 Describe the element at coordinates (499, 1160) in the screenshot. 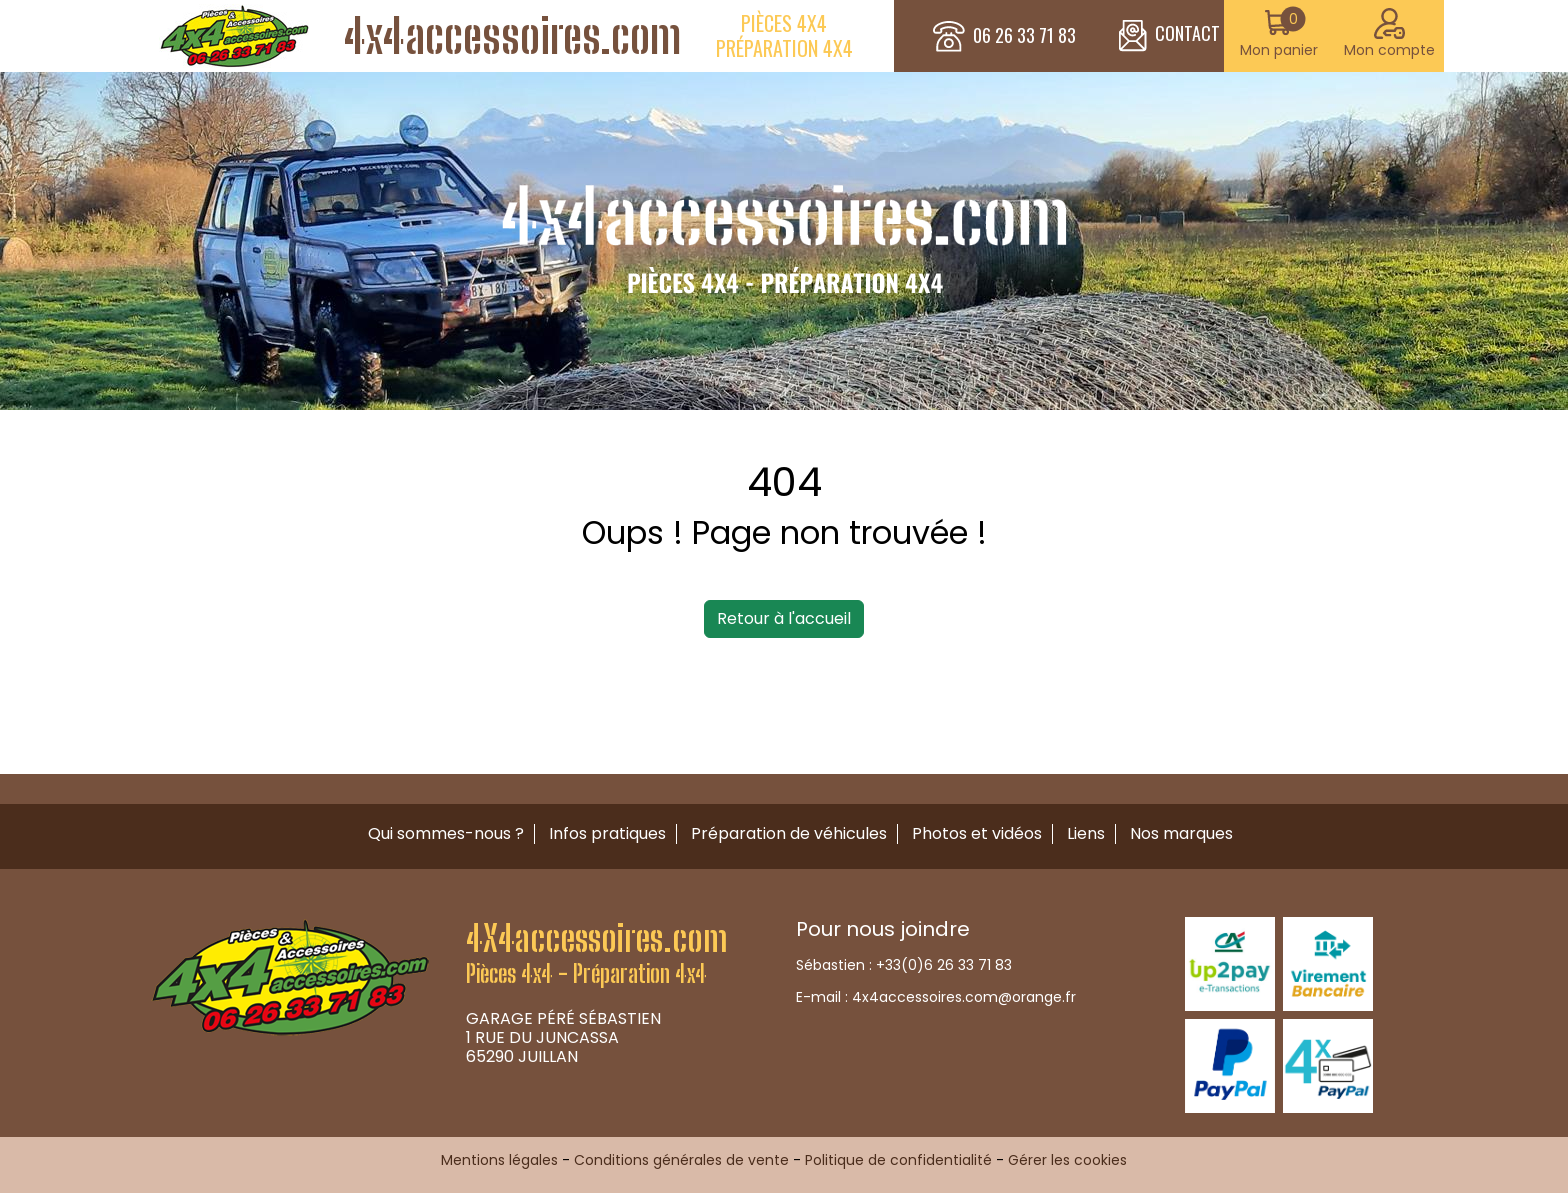

I see `Mentions légales` at that location.